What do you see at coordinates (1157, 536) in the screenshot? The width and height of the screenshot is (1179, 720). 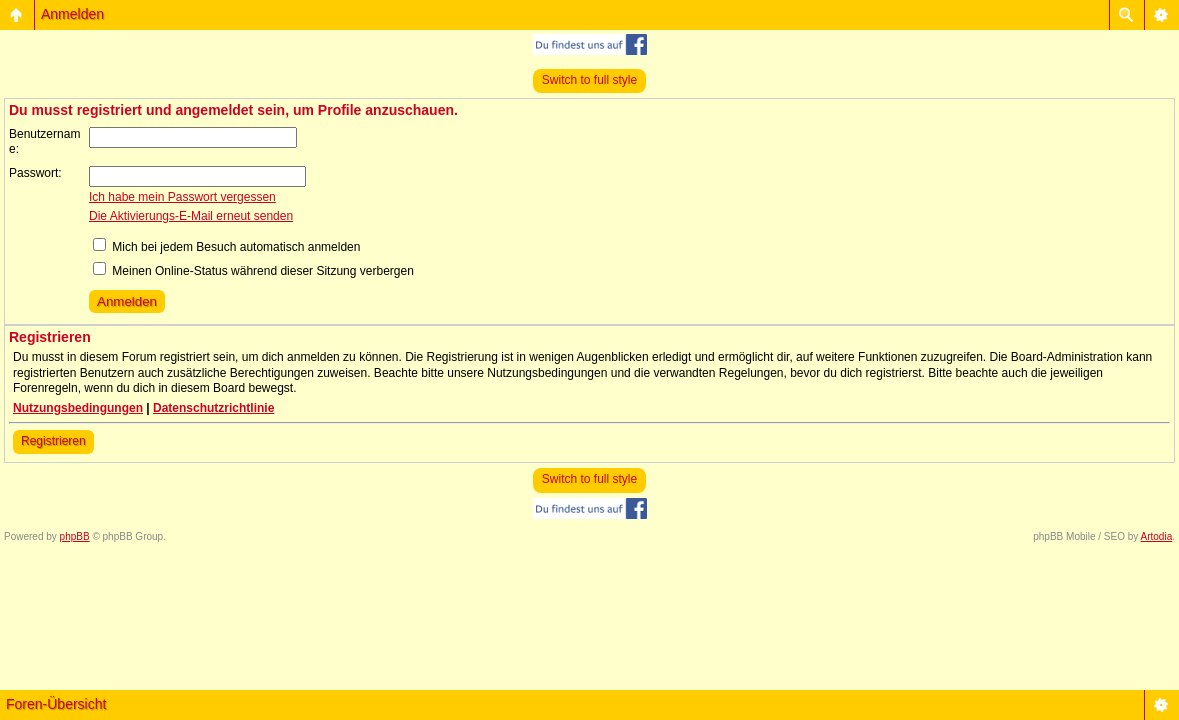 I see `Artodia` at bounding box center [1157, 536].